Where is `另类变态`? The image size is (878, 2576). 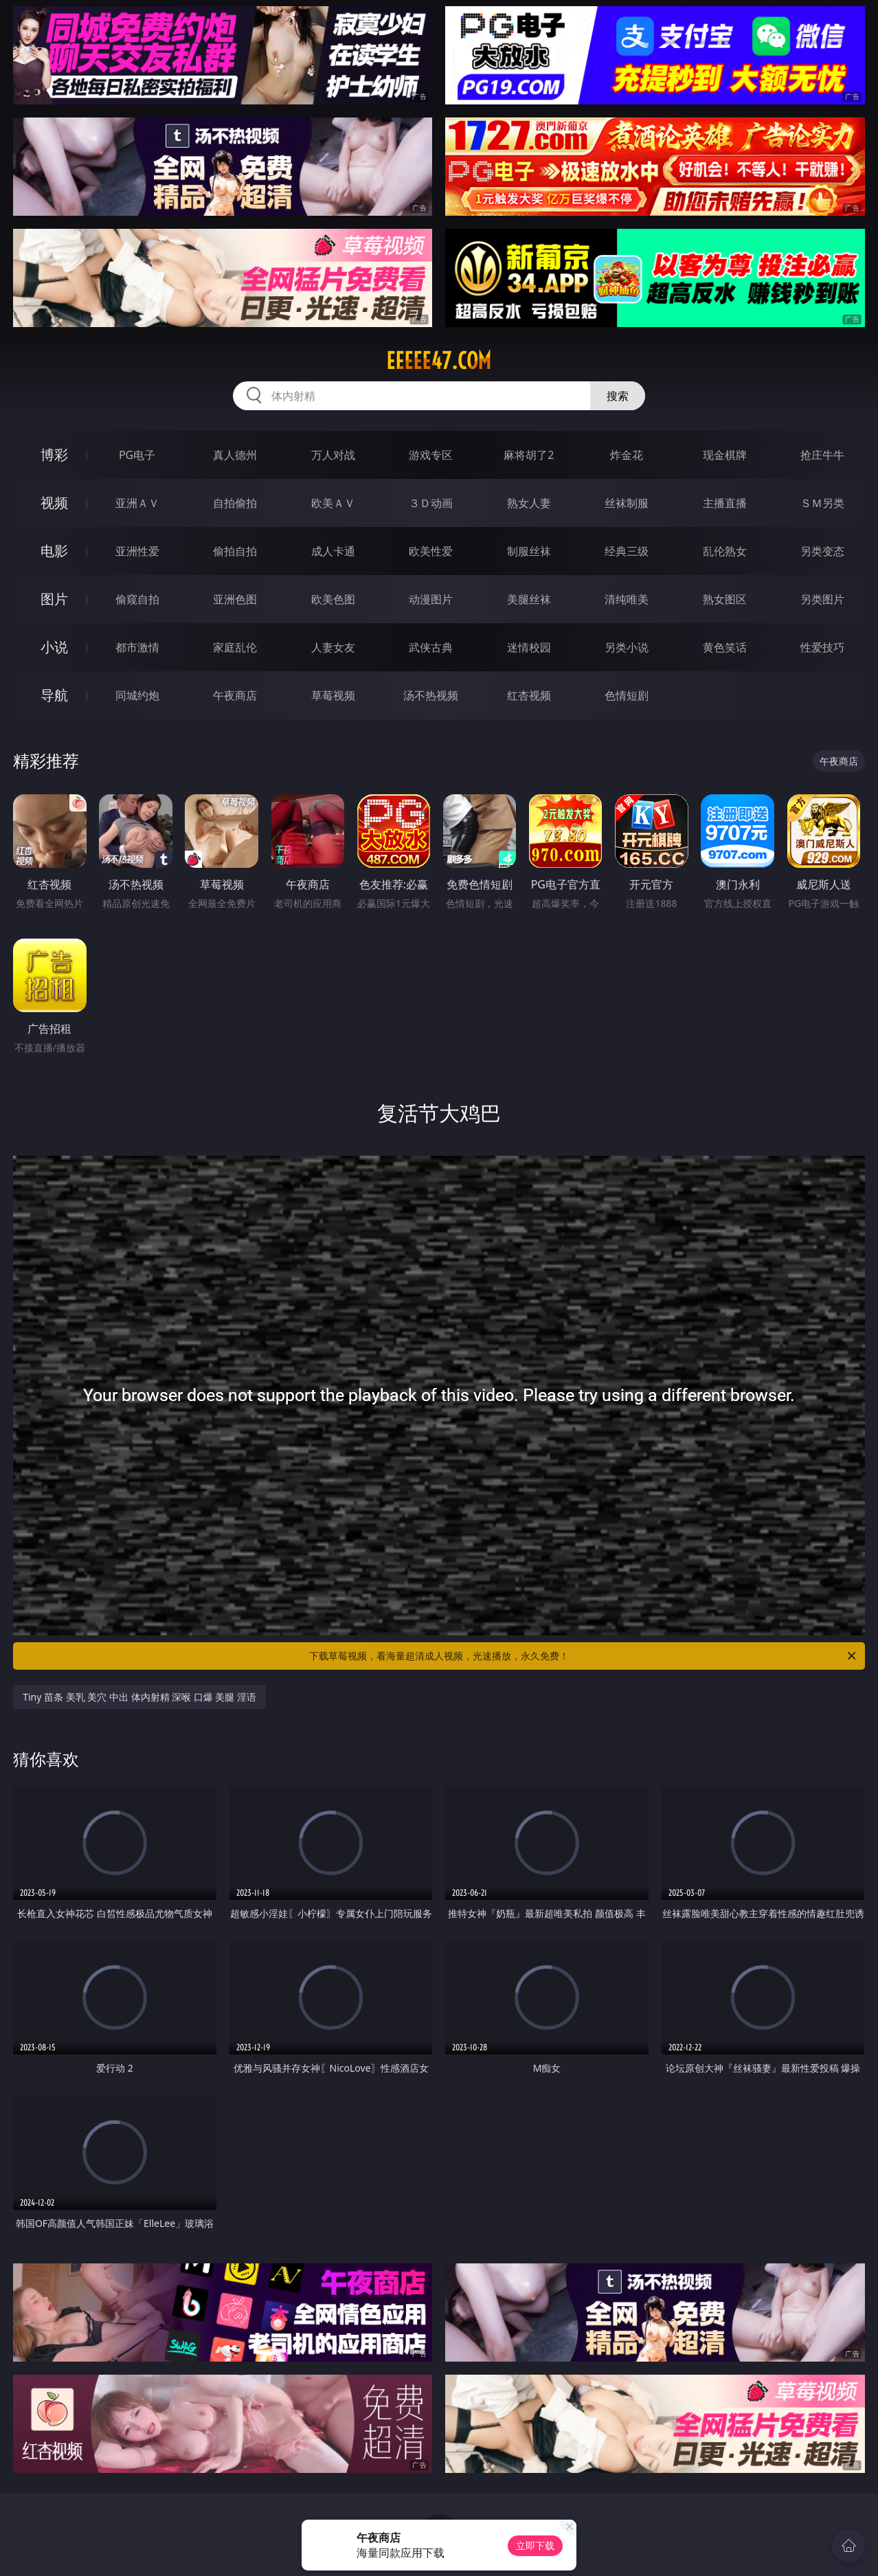
另类变态 is located at coordinates (822, 551).